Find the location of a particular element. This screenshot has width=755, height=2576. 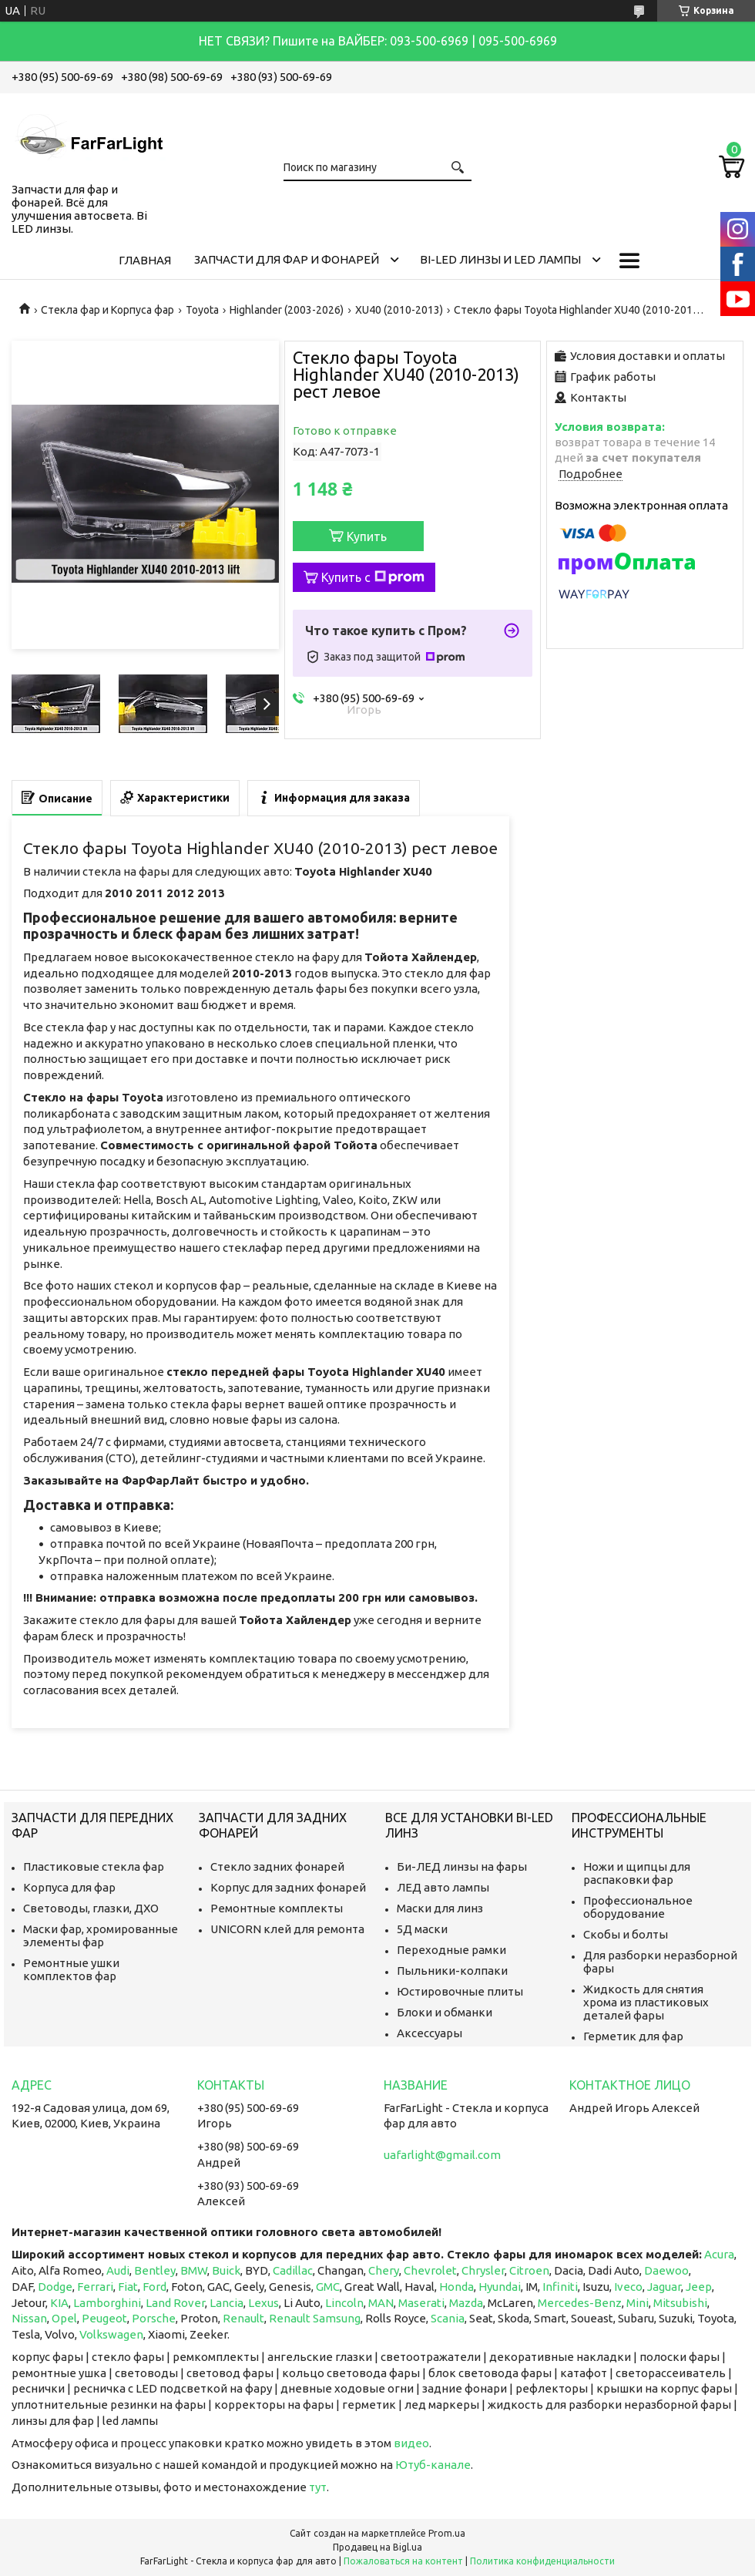

Световоды, глазки, ДХО is located at coordinates (91, 1908).